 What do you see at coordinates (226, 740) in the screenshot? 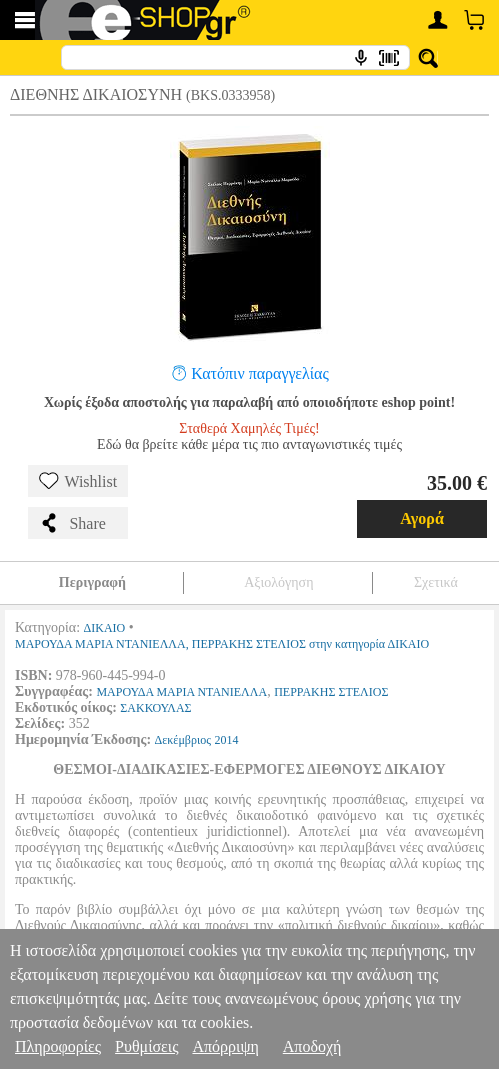
I see `2014` at bounding box center [226, 740].